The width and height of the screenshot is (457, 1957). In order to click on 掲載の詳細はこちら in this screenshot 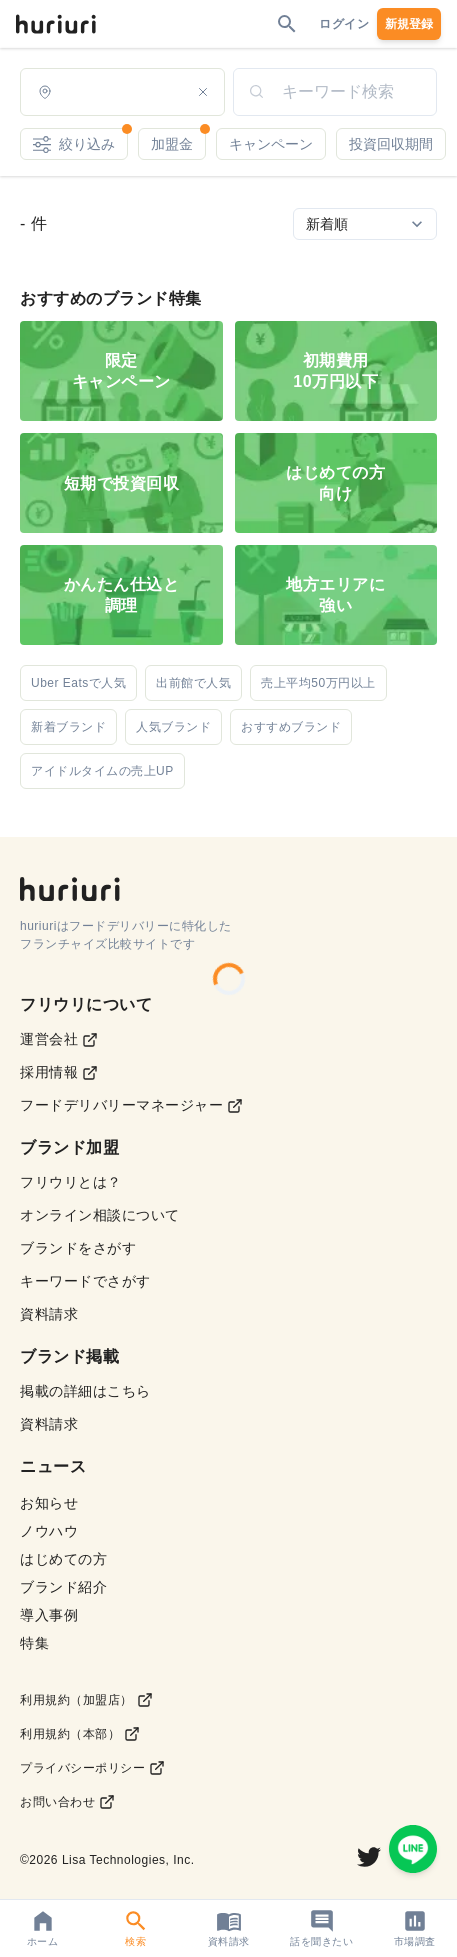, I will do `click(85, 1391)`.